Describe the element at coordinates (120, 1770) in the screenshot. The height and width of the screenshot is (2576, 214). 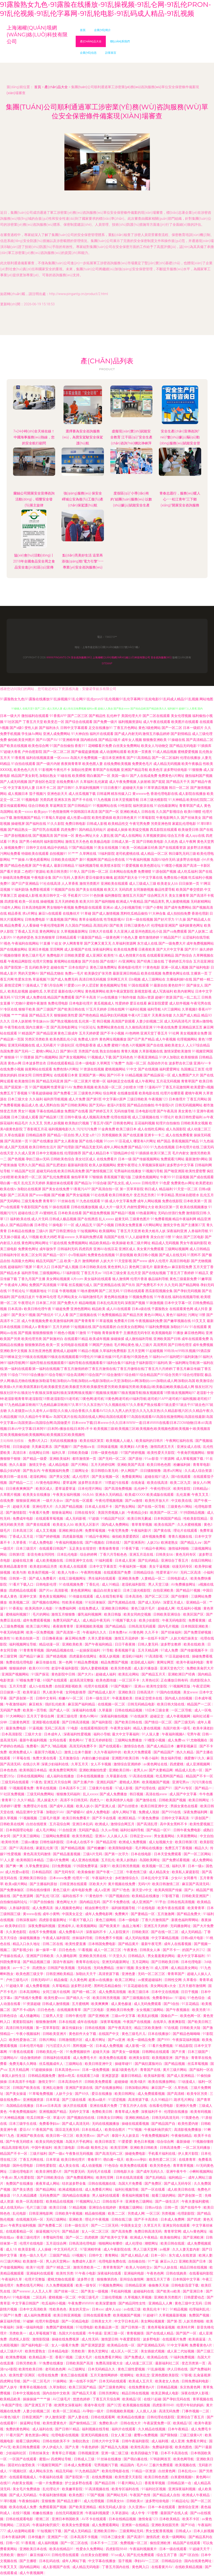
I see `亚洲欧美日韩v` at that location.